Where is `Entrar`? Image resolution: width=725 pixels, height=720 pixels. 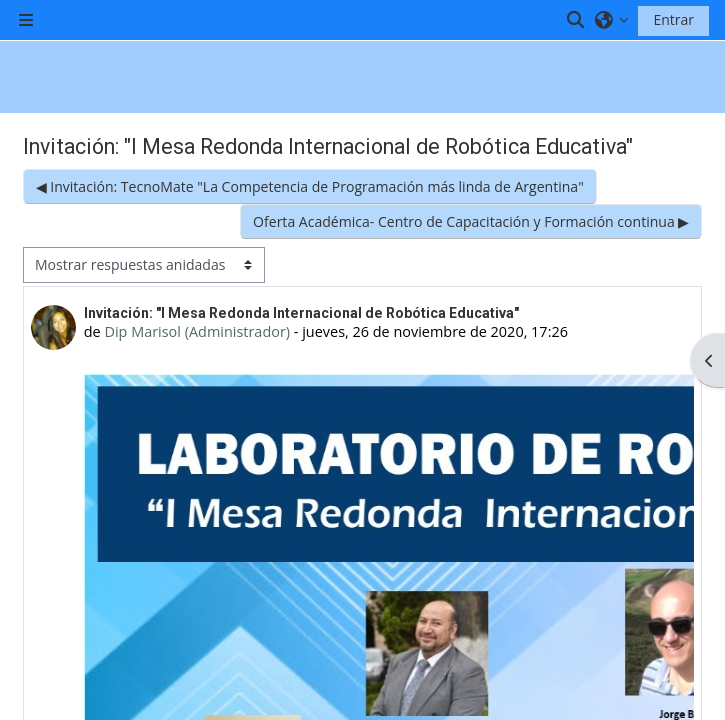
Entrar is located at coordinates (673, 19).